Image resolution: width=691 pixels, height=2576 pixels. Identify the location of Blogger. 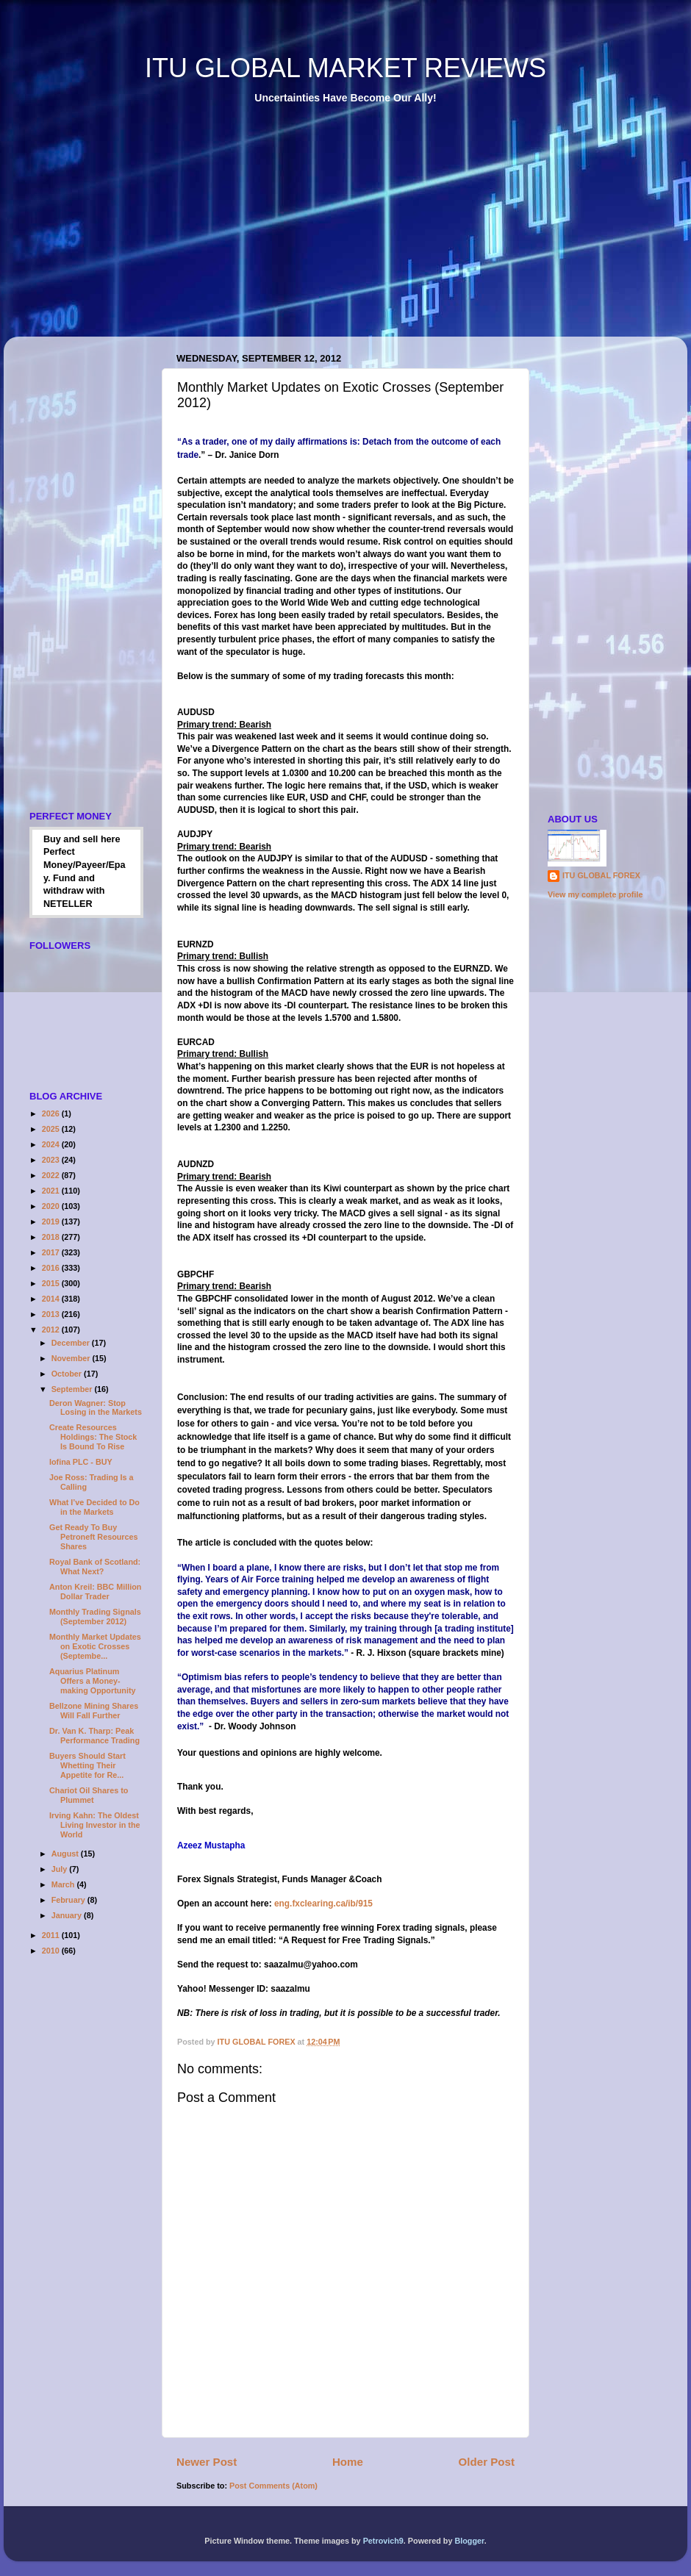
(469, 2540).